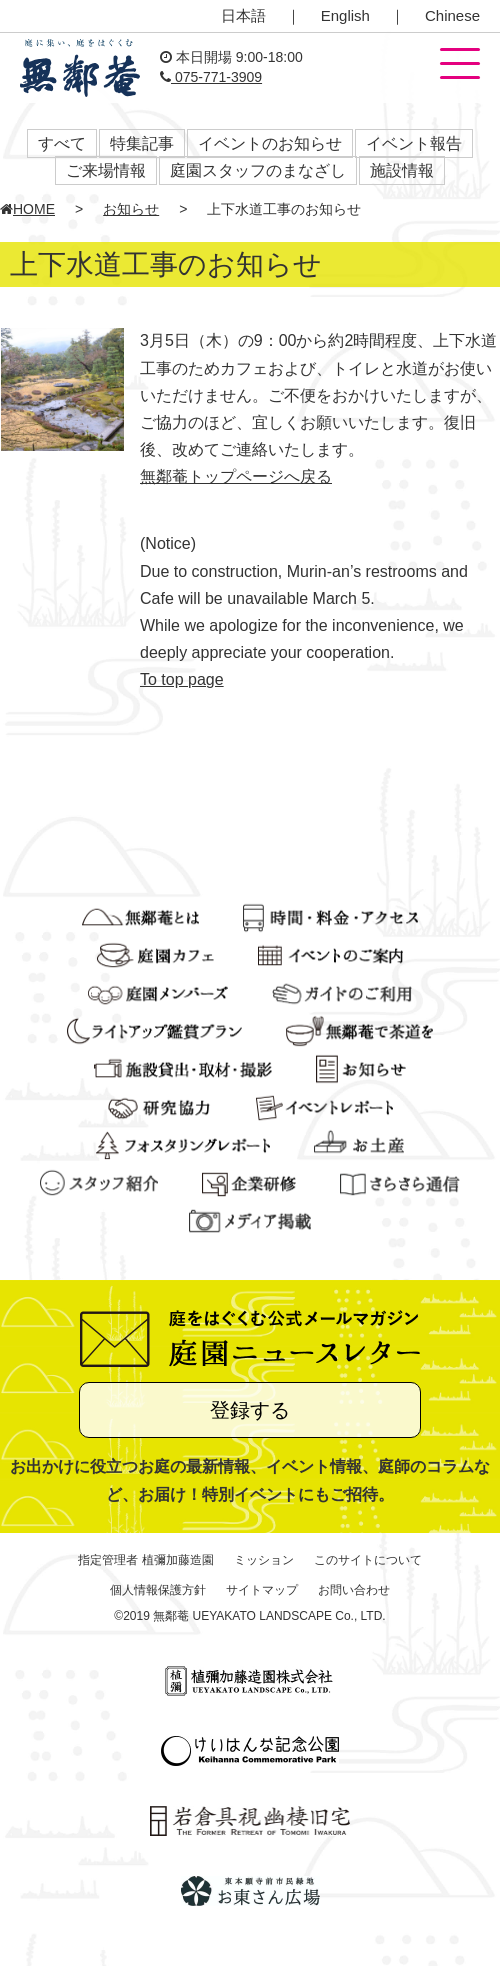 This screenshot has width=500, height=1966. Describe the element at coordinates (142, 143) in the screenshot. I see `特集記事` at that location.